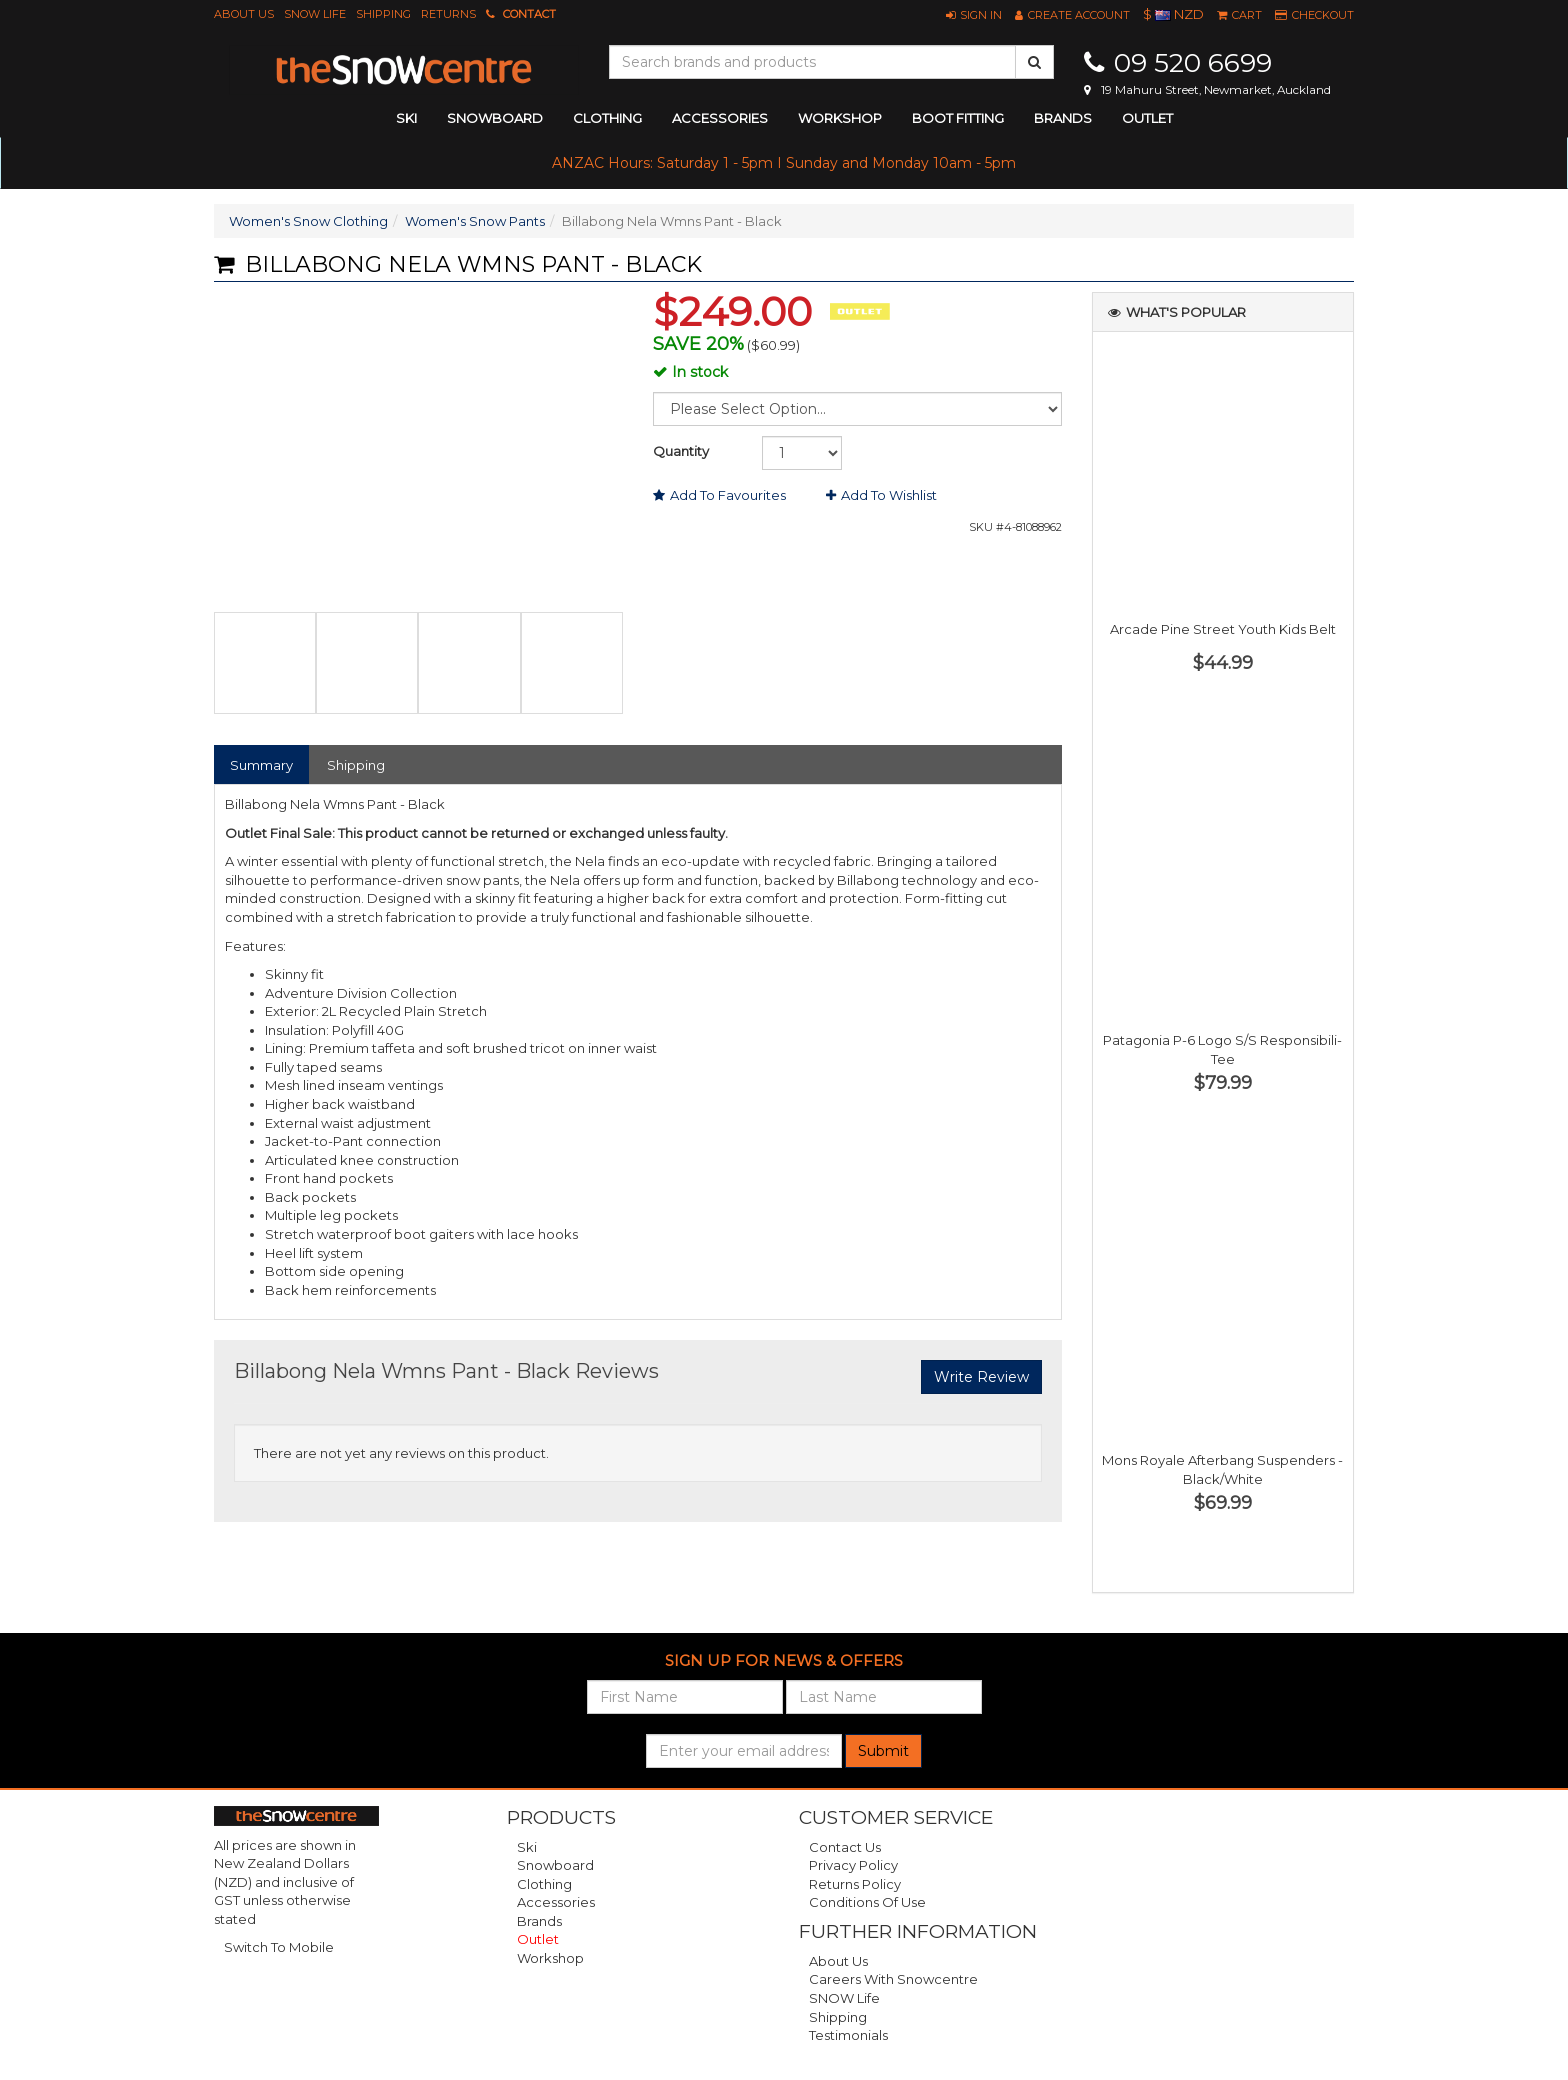 The image size is (1568, 2080). I want to click on Summary, so click(261, 765).